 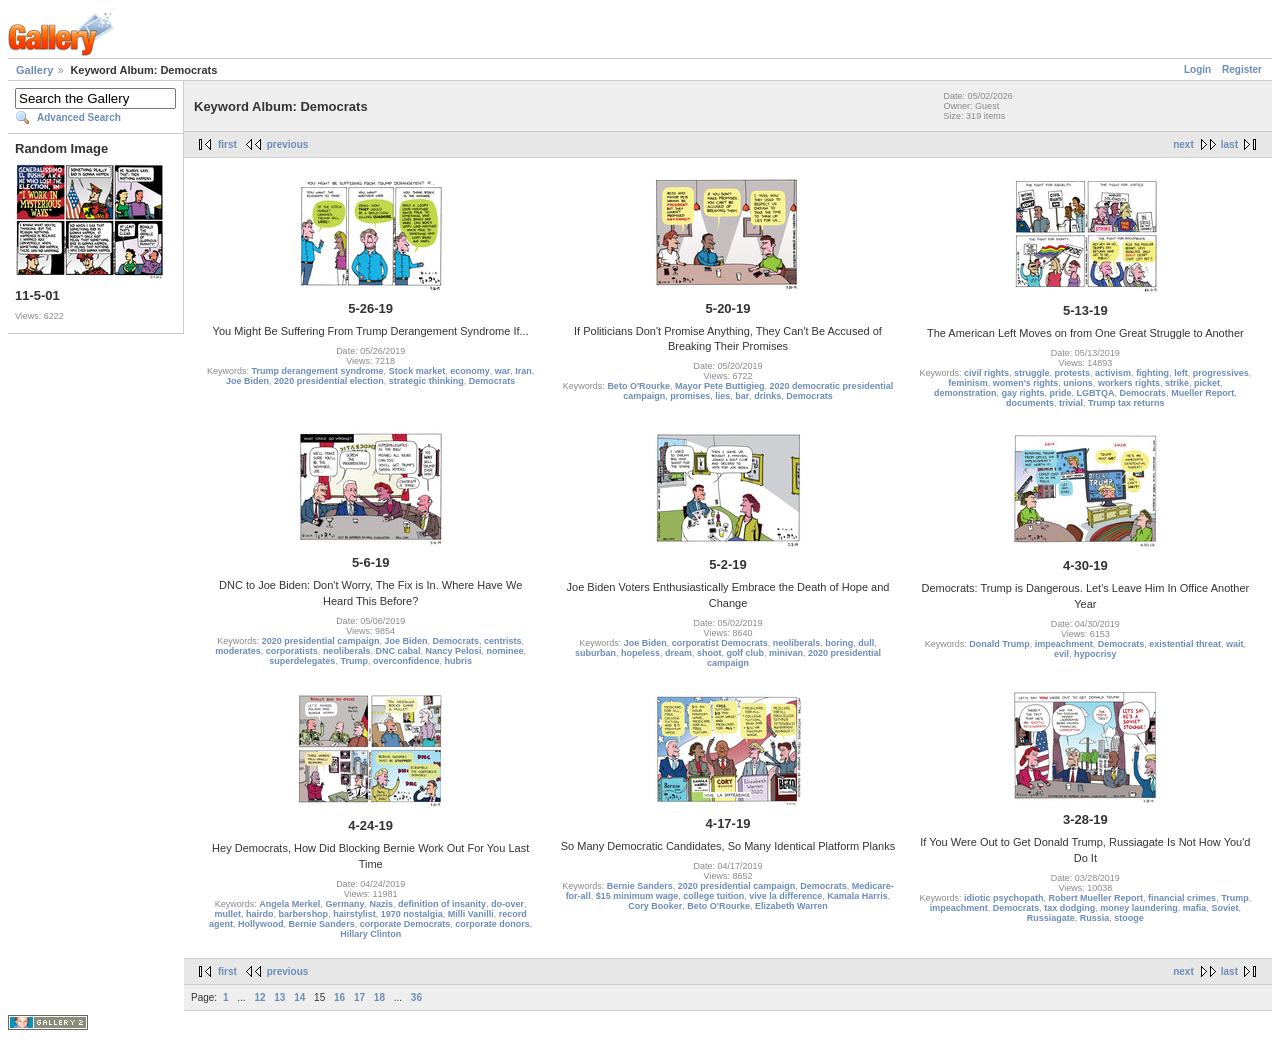 What do you see at coordinates (405, 924) in the screenshot?
I see `corporate Democrats` at bounding box center [405, 924].